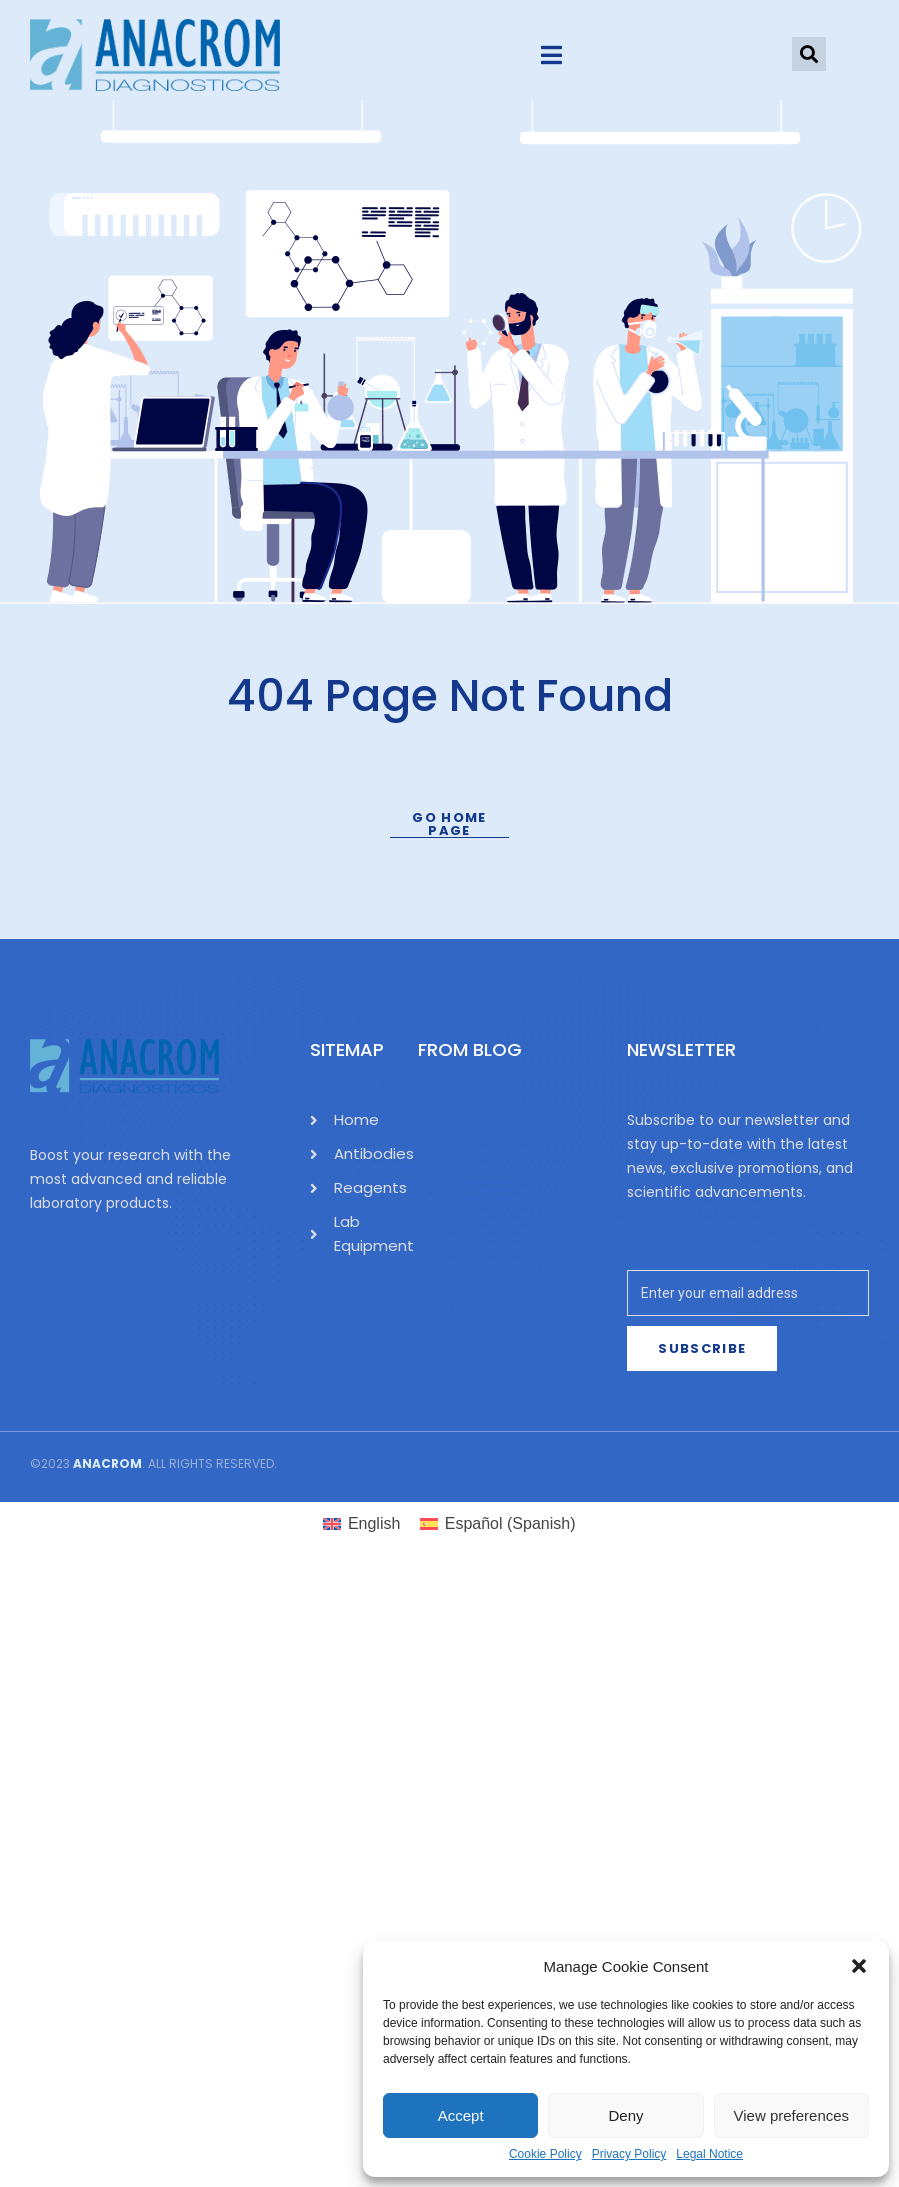 This screenshot has width=899, height=2187. Describe the element at coordinates (625, 2115) in the screenshot. I see `Deny` at that location.